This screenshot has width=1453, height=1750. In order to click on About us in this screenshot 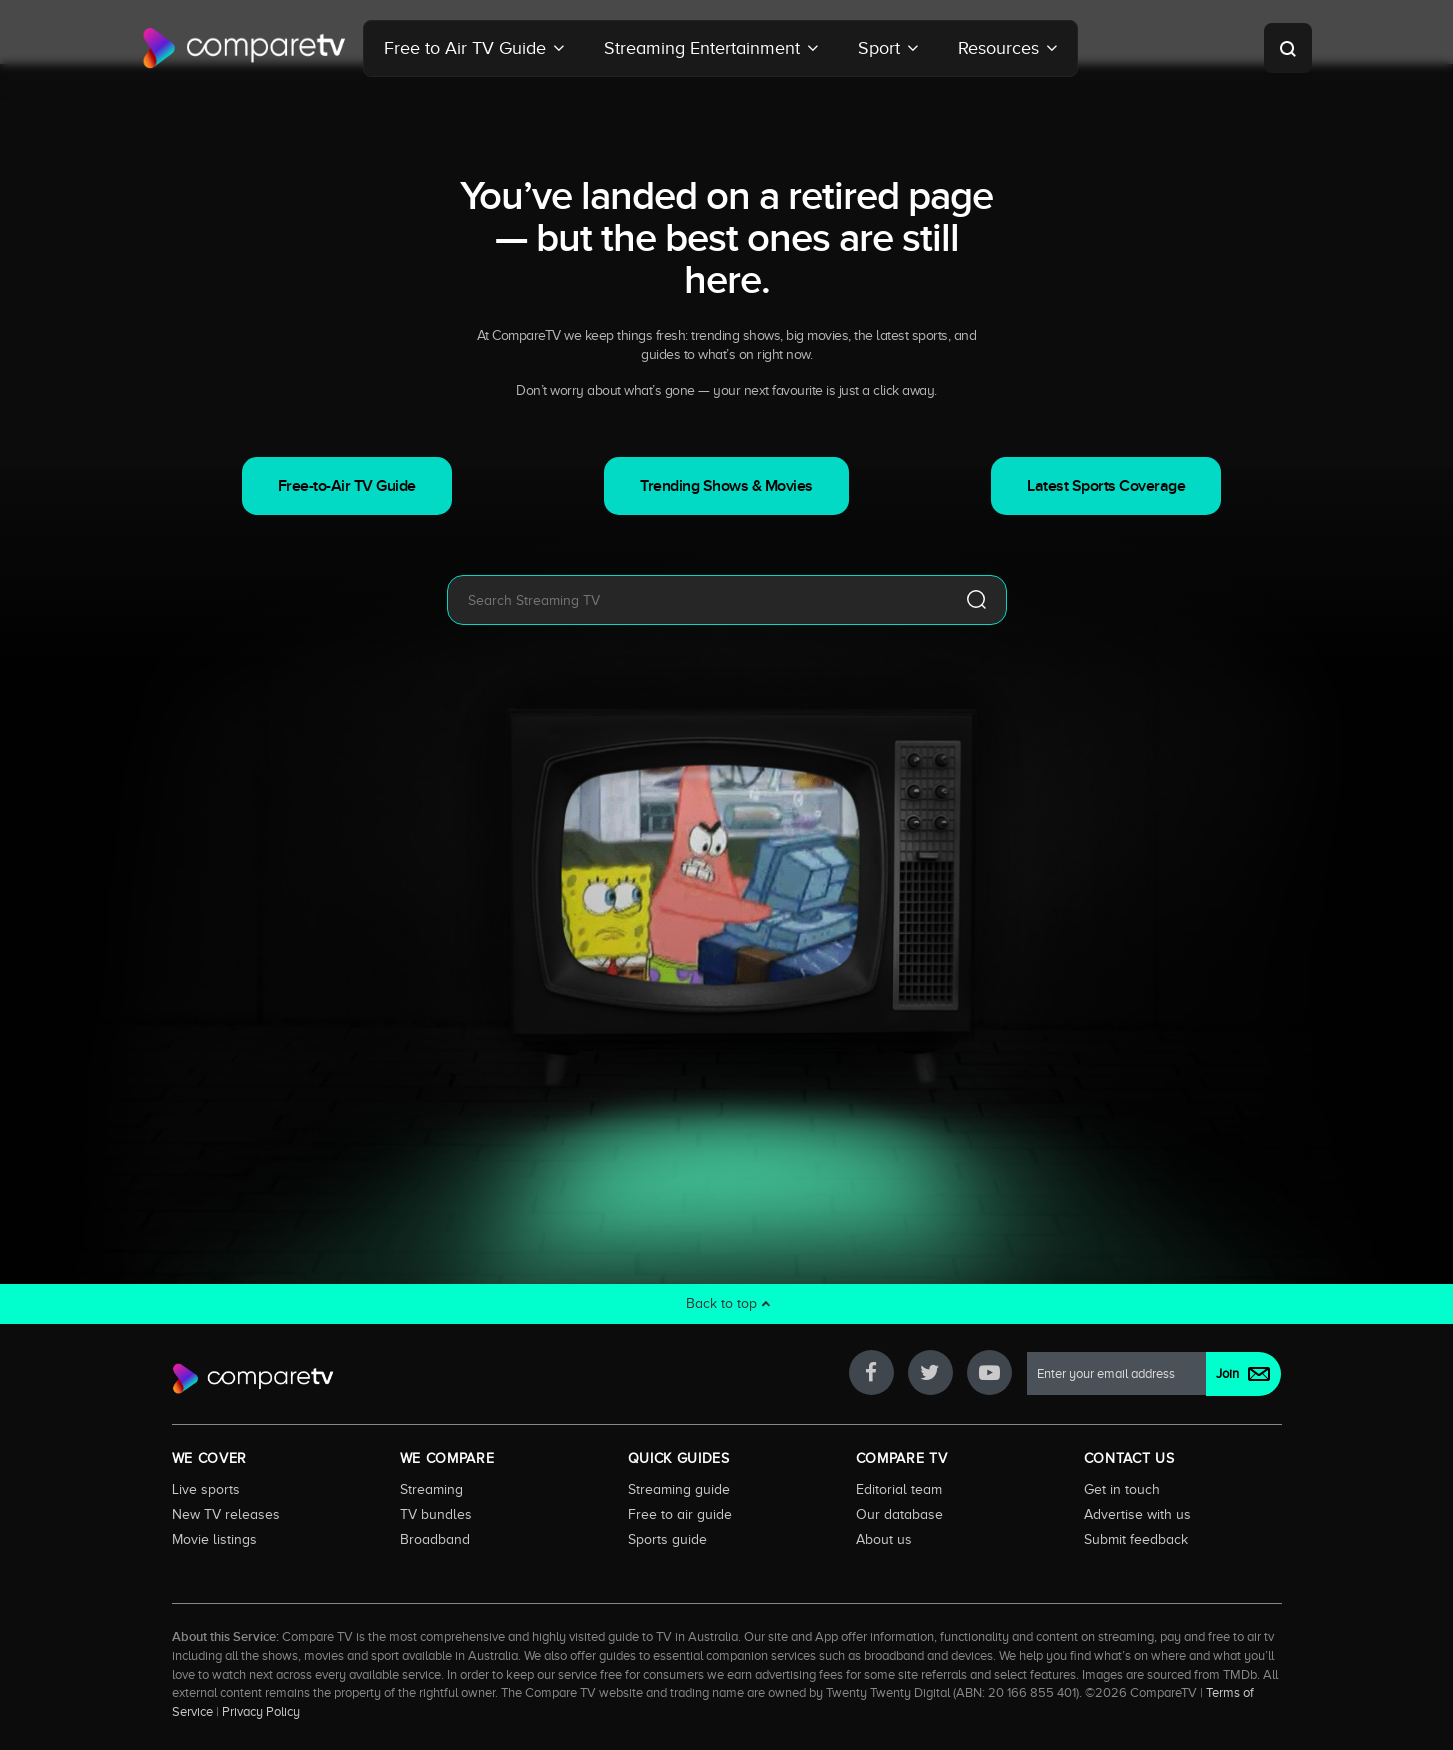, I will do `click(884, 1539)`.